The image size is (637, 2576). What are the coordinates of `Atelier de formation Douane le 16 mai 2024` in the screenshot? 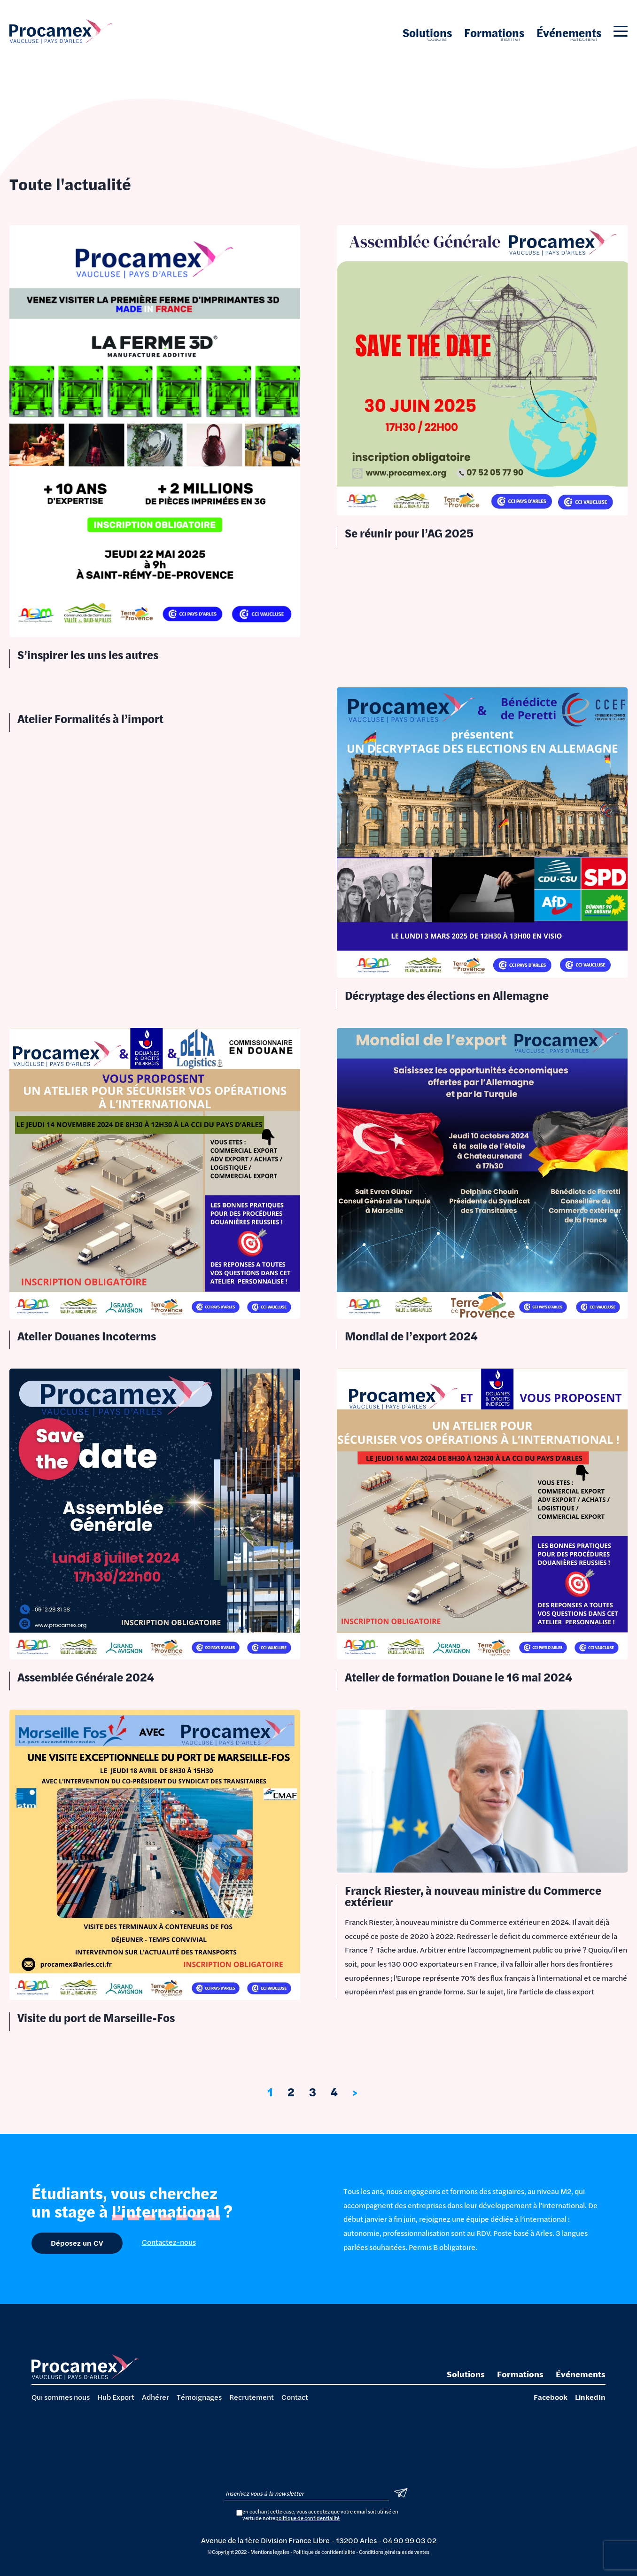 It's located at (458, 1677).